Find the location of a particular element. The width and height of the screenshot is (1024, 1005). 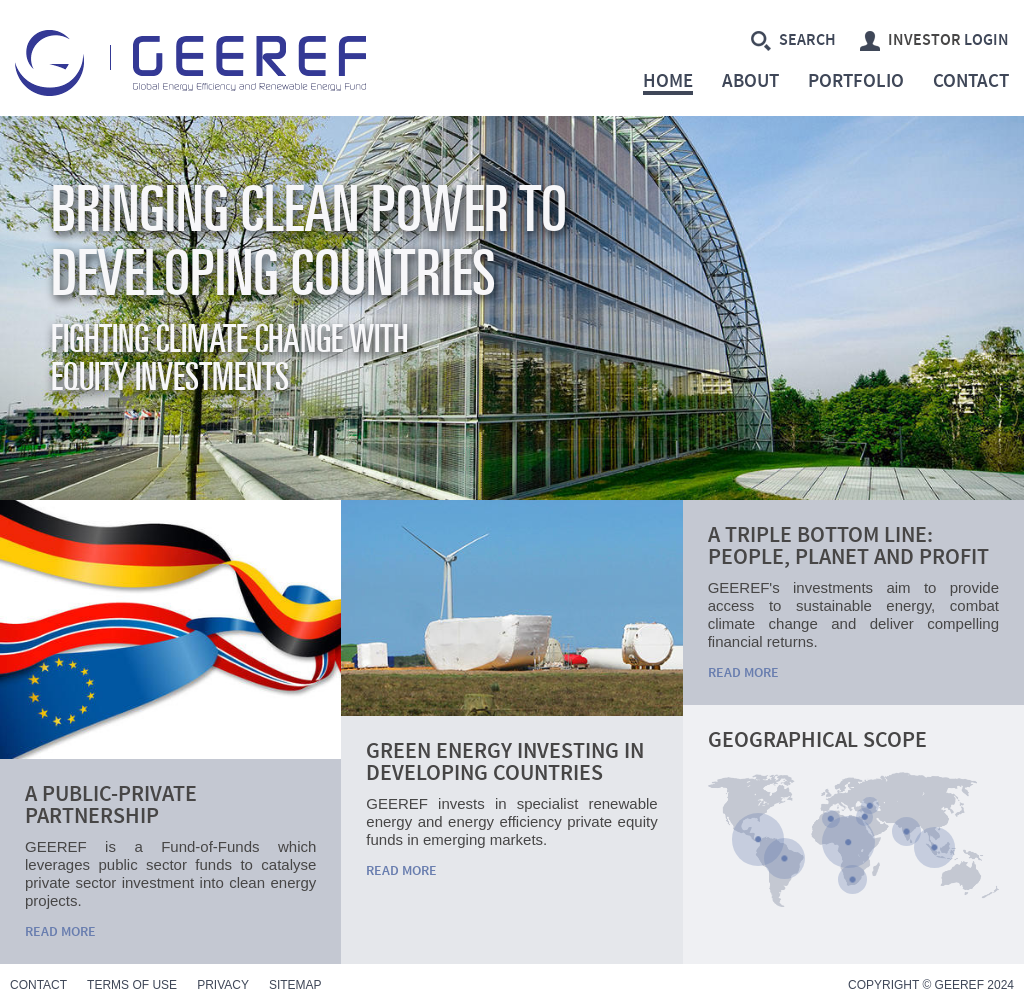

Middle East is located at coordinates (864, 816).